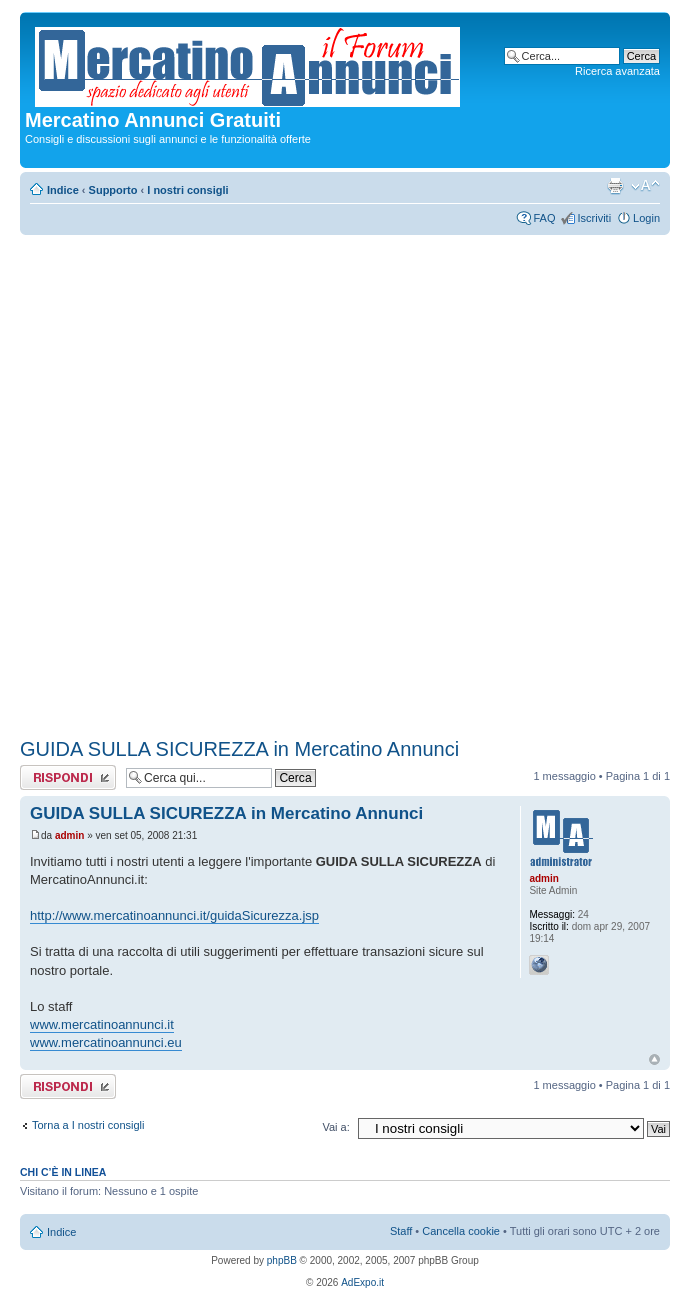 The image size is (690, 1316). I want to click on Staff, so click(401, 1231).